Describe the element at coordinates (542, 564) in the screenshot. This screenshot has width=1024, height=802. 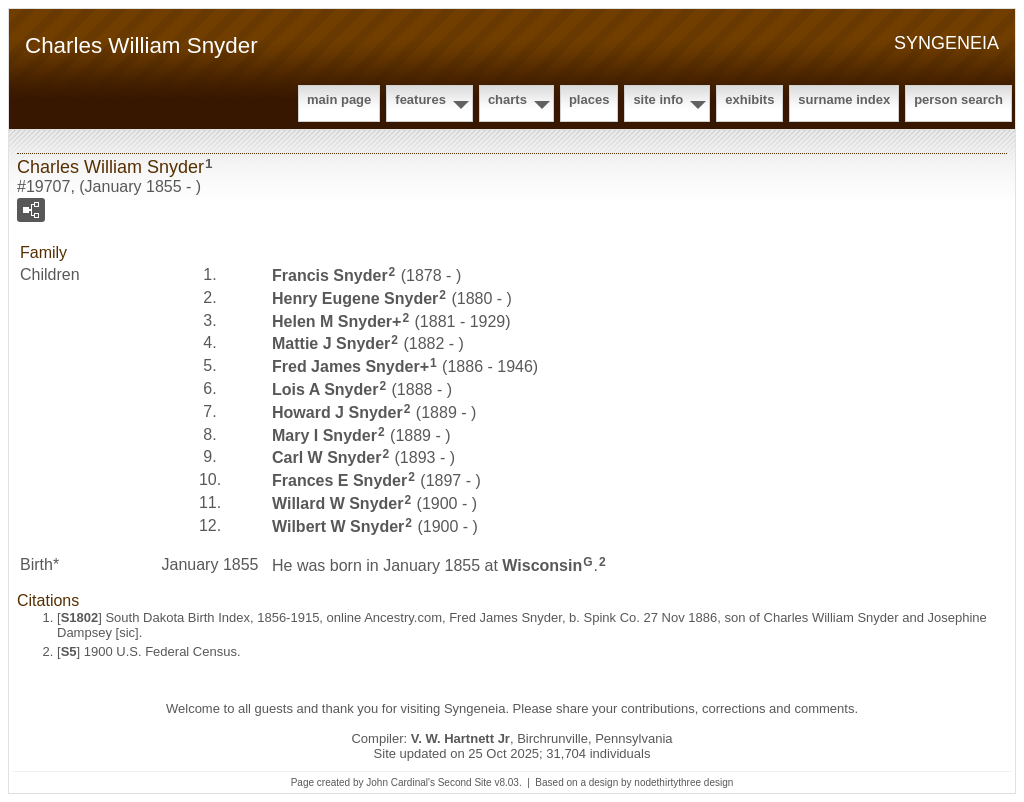
I see `Wisconsin` at that location.